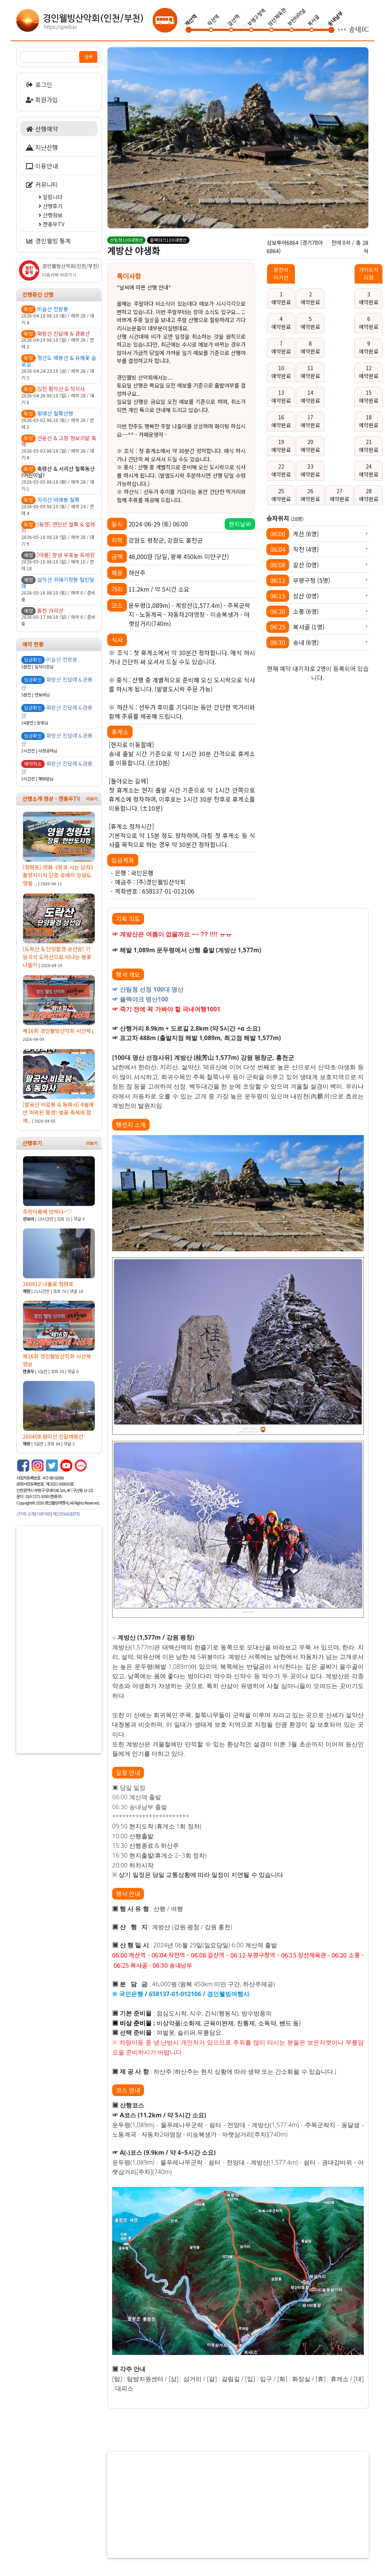  What do you see at coordinates (88, 56) in the screenshot?
I see `검색` at bounding box center [88, 56].